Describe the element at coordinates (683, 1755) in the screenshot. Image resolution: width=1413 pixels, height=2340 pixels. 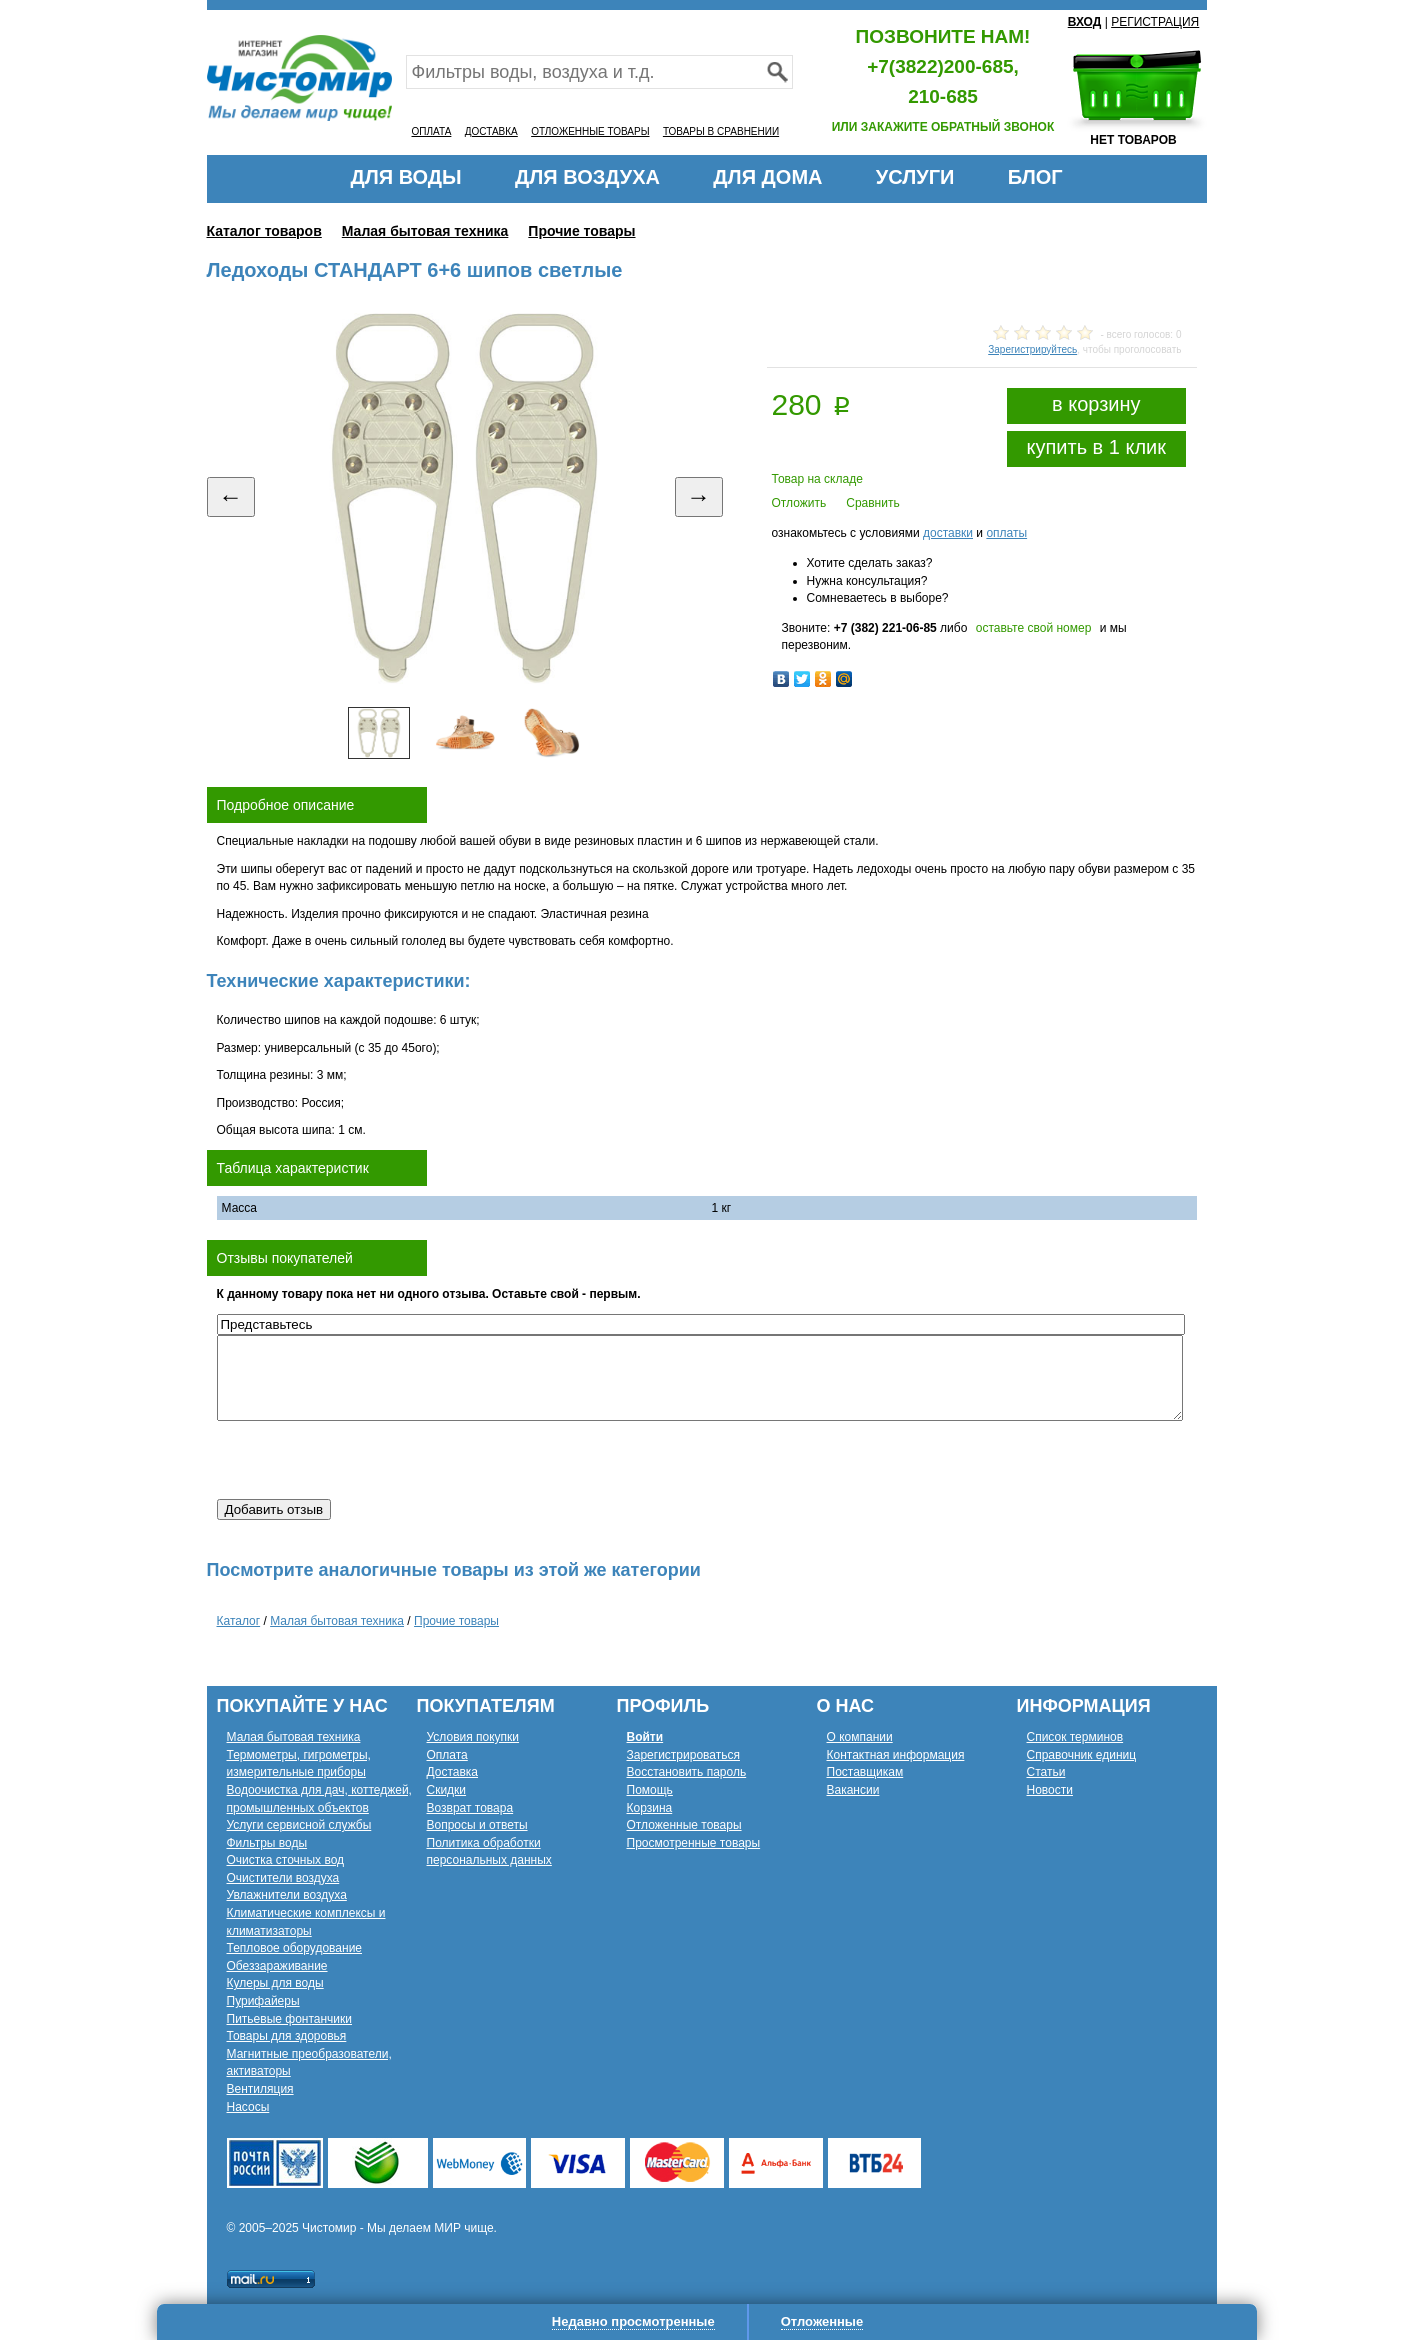
I see `Зарегистрироваться` at that location.